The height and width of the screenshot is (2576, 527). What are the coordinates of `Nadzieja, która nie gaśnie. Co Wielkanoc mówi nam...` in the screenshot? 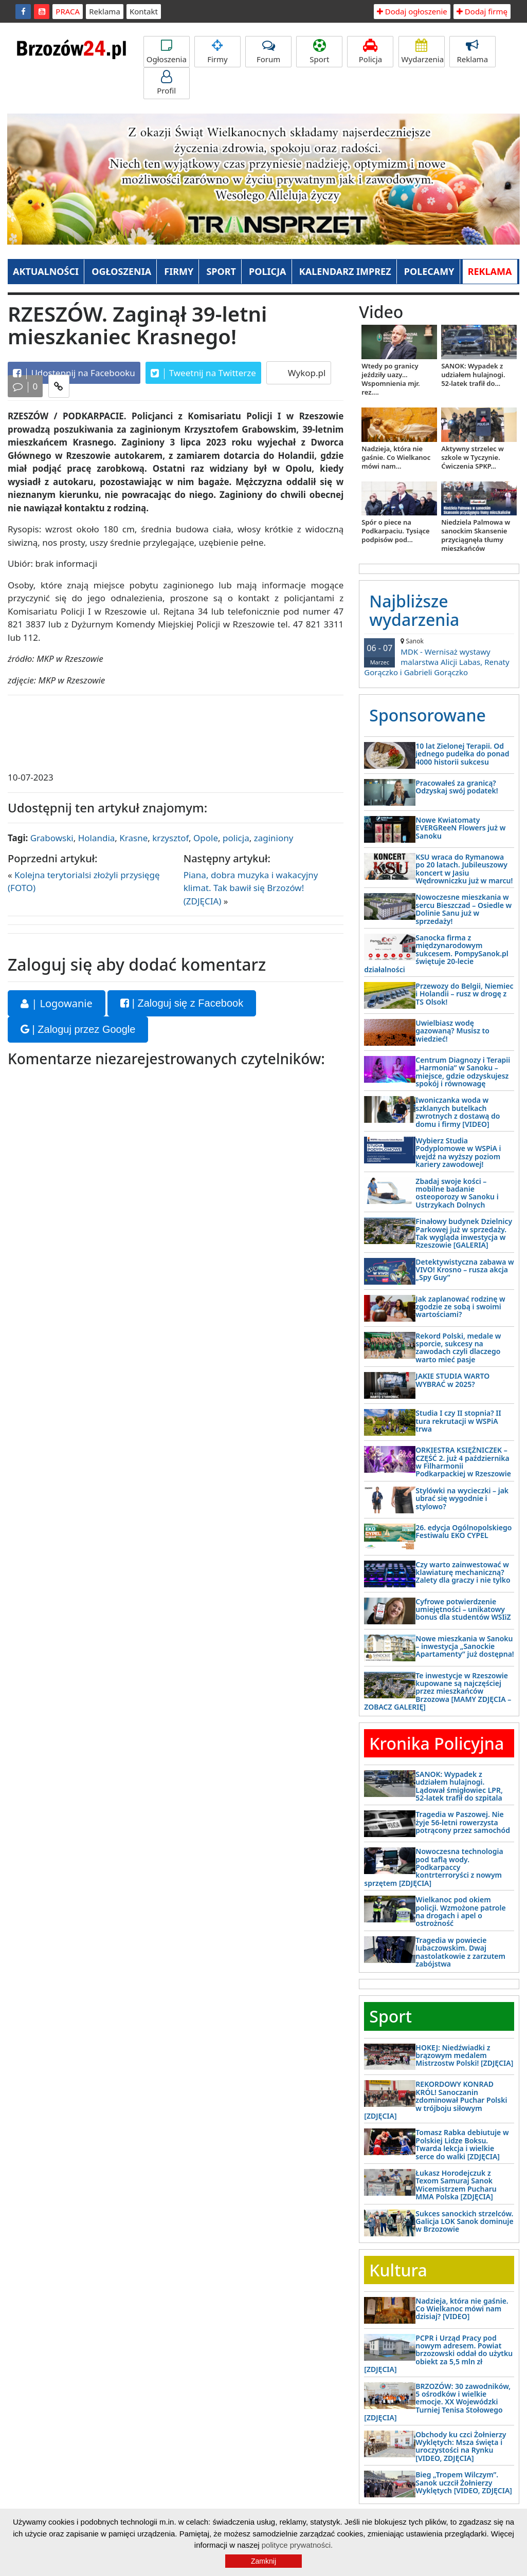 It's located at (395, 457).